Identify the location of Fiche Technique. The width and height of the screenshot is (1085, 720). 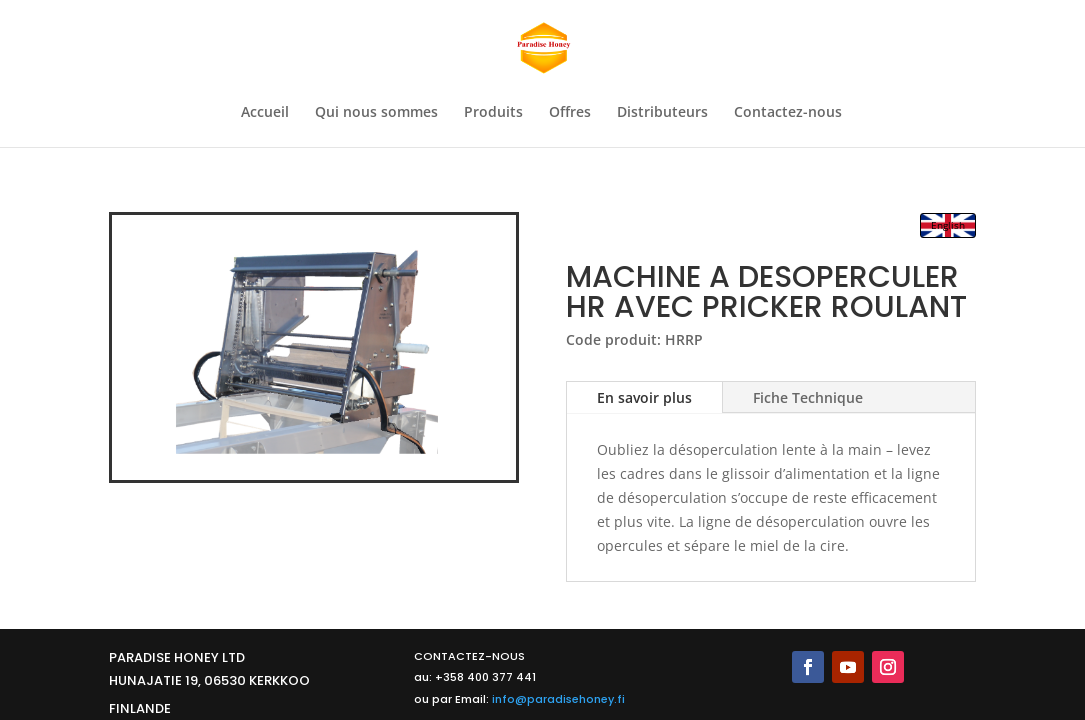
(808, 397).